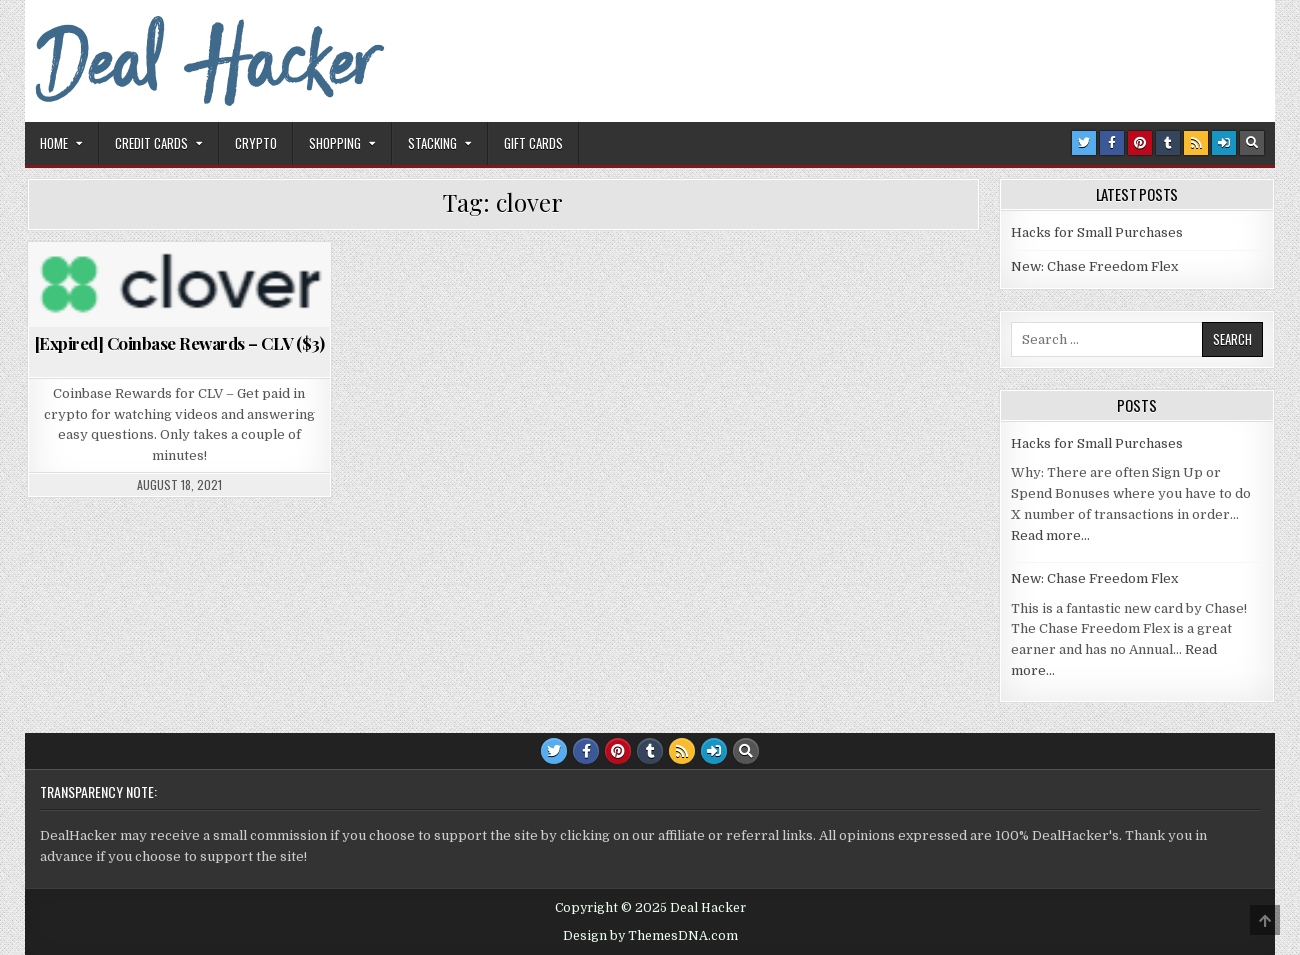 The image size is (1300, 955). I want to click on Hacks for Small Purchases, so click(1097, 232).